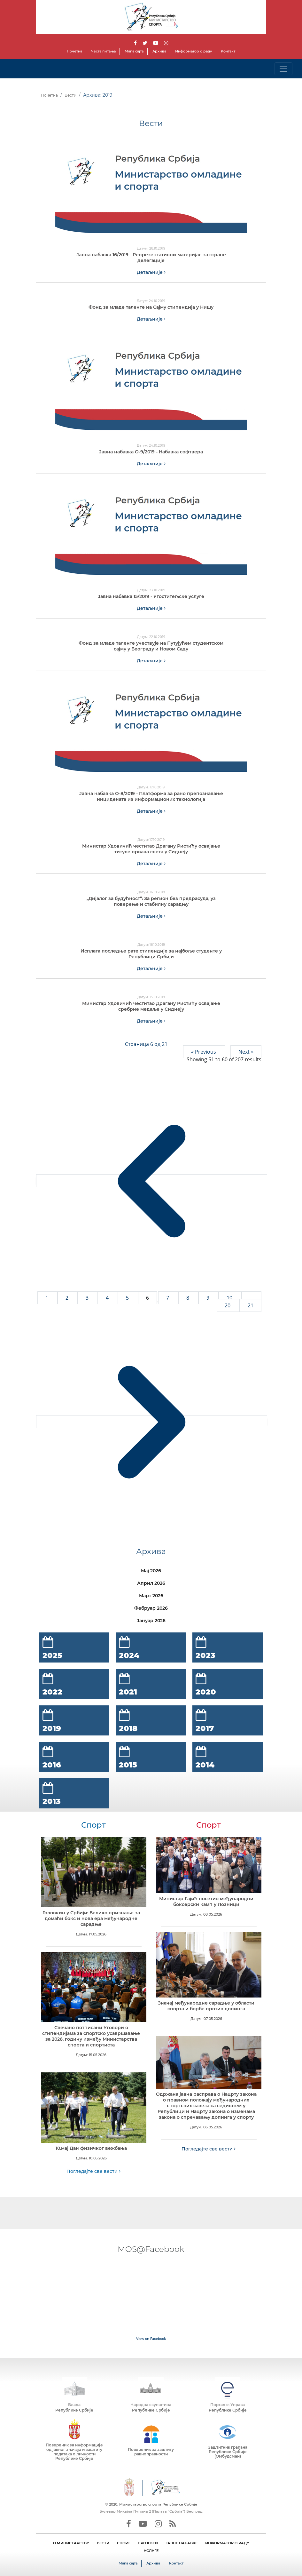 The image size is (302, 2576). Describe the element at coordinates (88, 1297) in the screenshot. I see `3 [Go to page 3]` at that location.